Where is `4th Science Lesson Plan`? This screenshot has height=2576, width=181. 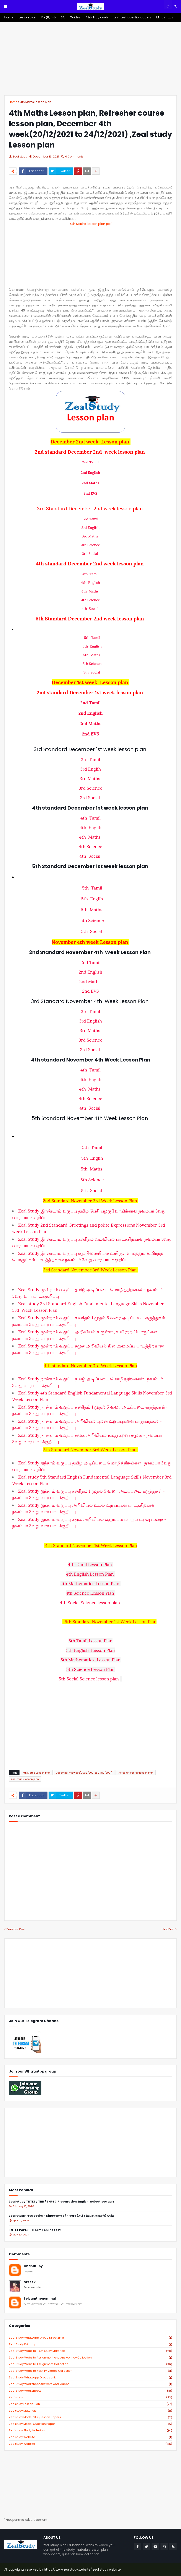 4th Science Lesson Plan is located at coordinates (90, 1593).